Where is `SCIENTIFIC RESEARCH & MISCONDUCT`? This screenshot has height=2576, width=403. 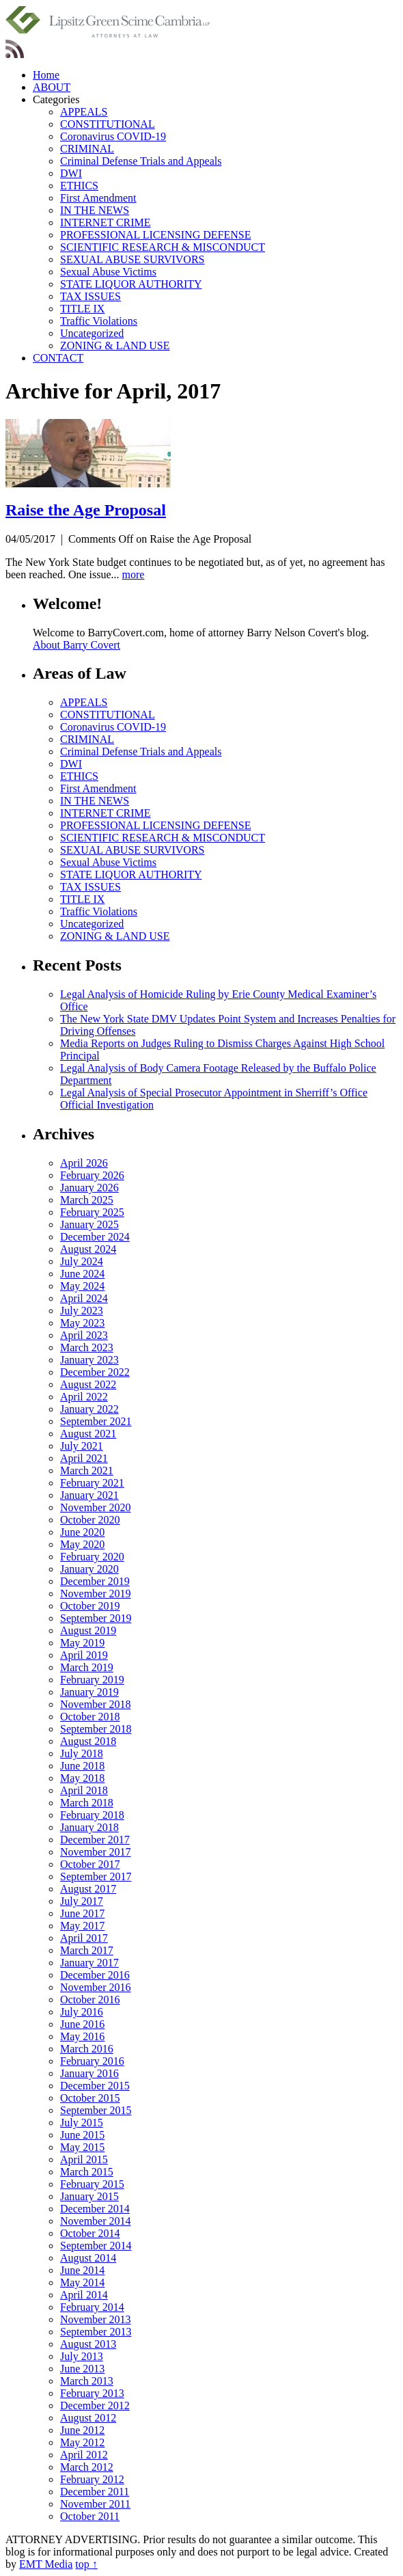 SCIENTIFIC RESEARCH & MISCONDUCT is located at coordinates (162, 247).